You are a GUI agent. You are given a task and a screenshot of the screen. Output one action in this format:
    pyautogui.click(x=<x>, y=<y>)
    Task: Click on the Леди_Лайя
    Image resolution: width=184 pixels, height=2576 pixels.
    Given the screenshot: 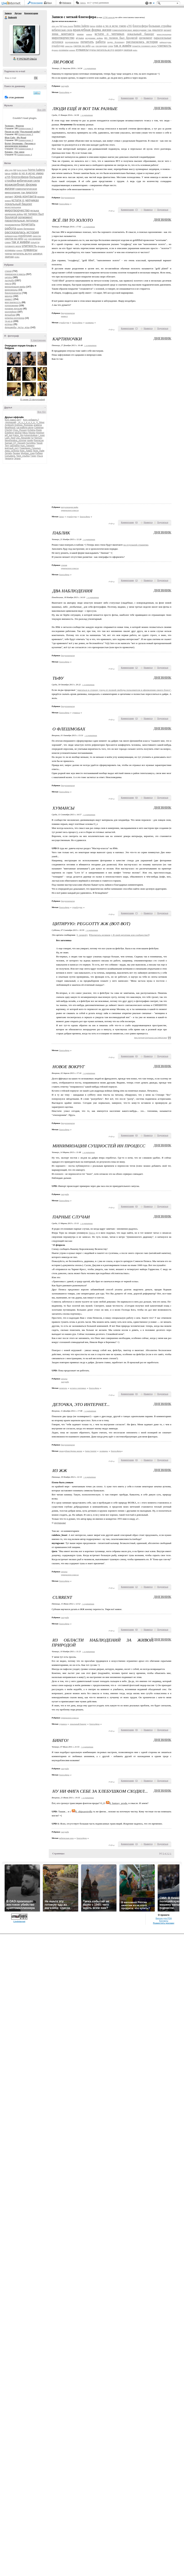 What is the action you would take?
    pyautogui.click(x=38, y=450)
    